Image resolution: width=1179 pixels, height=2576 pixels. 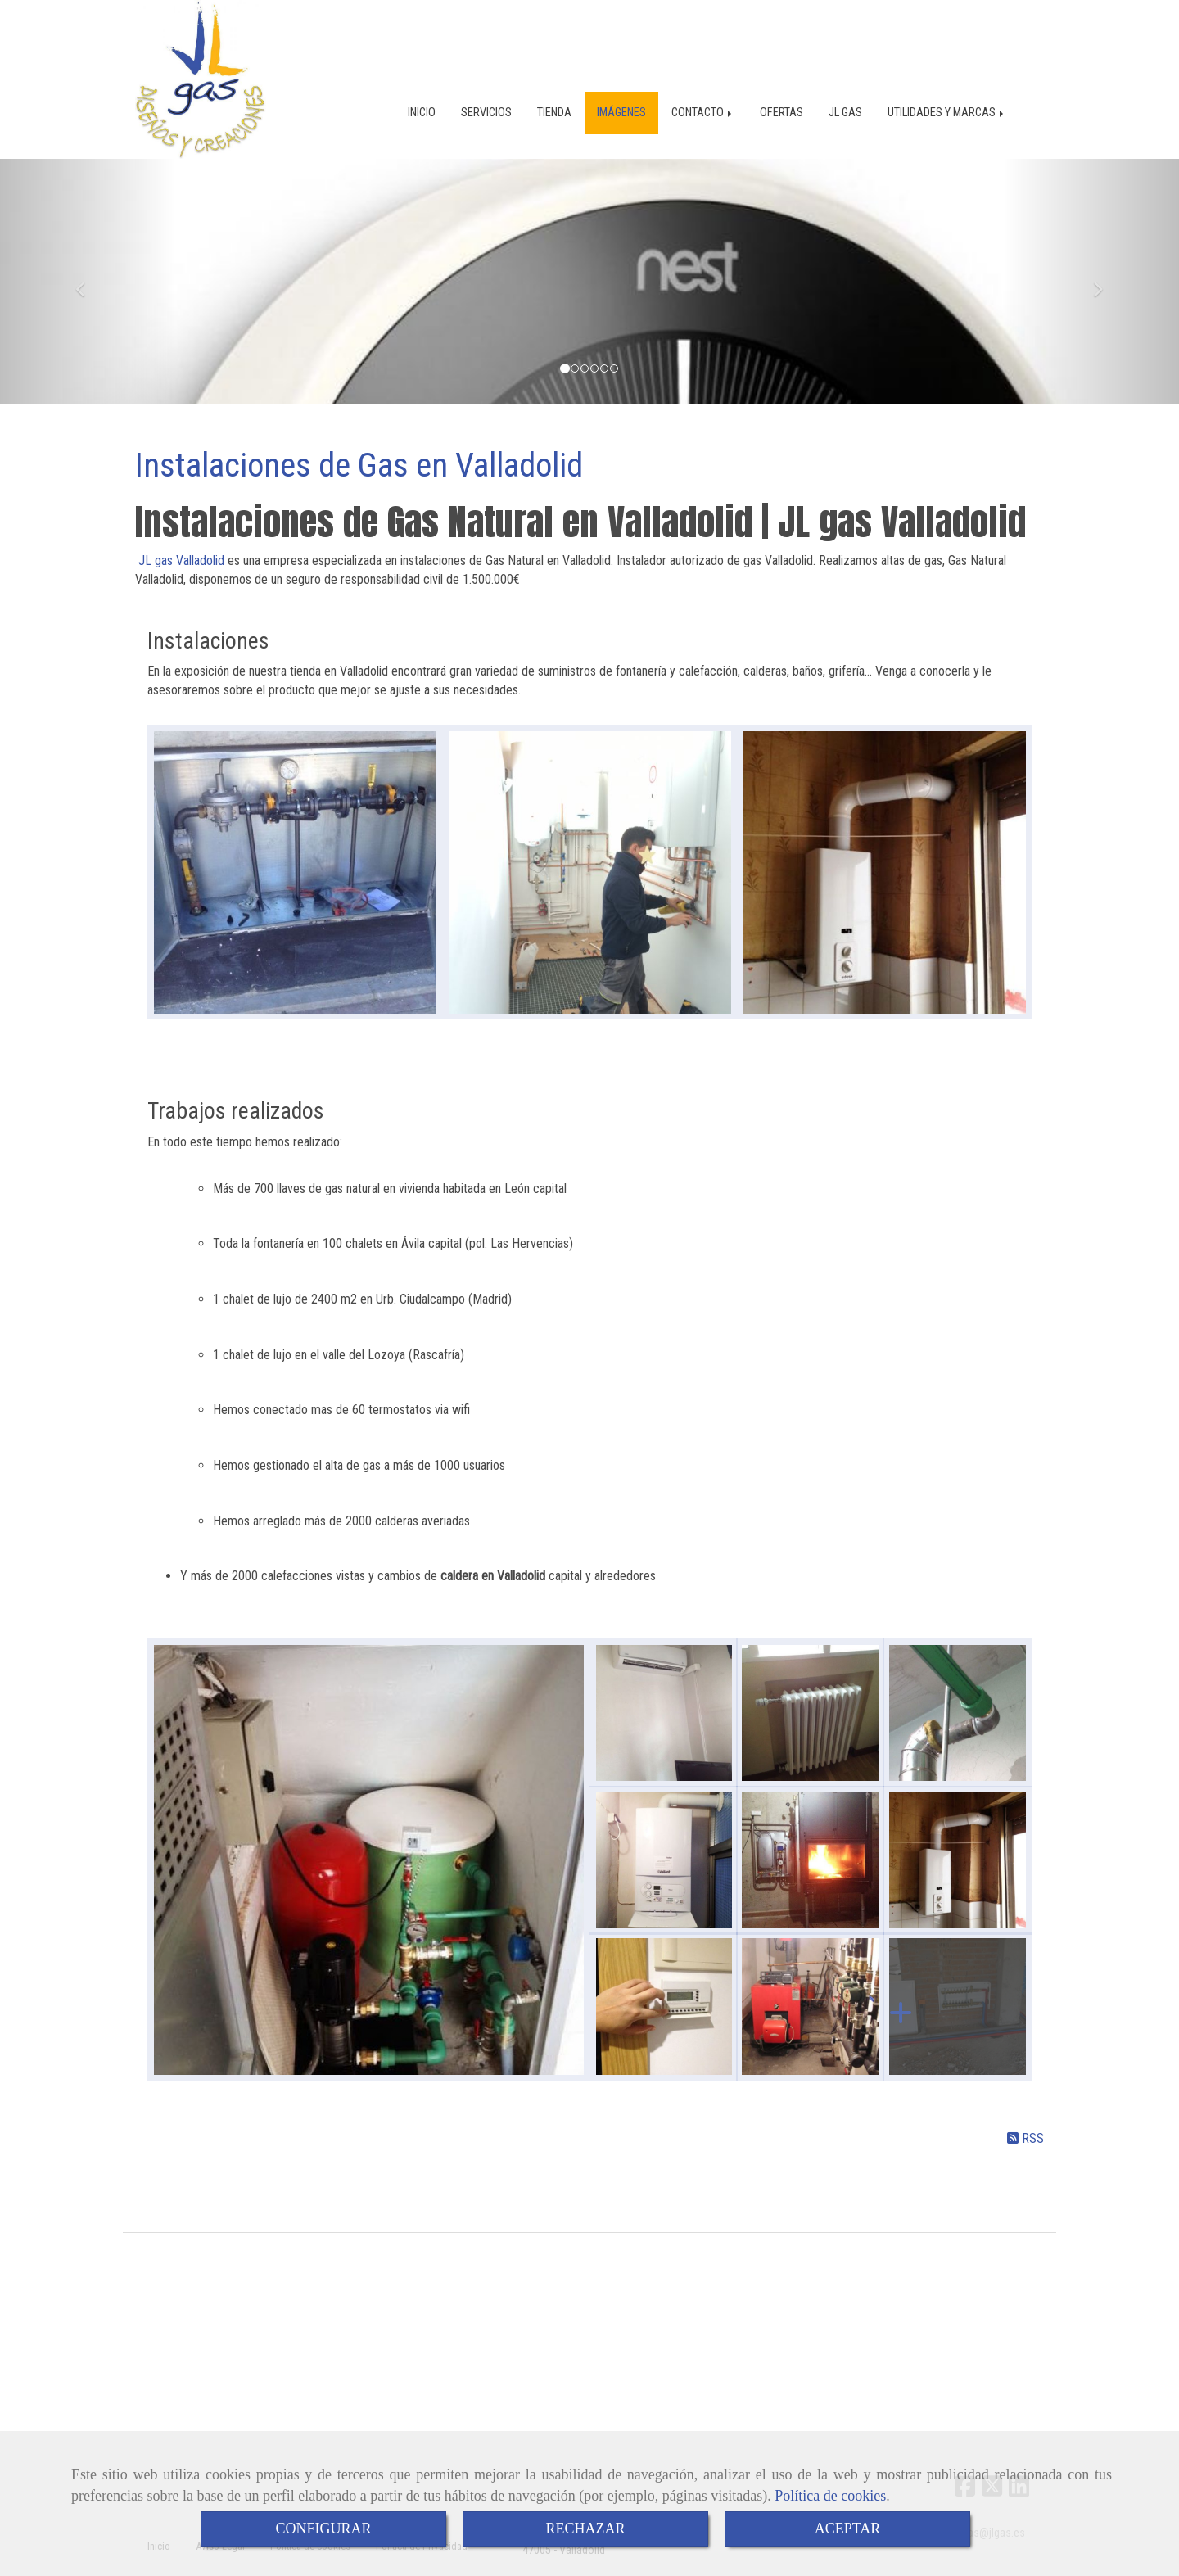 I want to click on JL GAS, so click(x=845, y=98).